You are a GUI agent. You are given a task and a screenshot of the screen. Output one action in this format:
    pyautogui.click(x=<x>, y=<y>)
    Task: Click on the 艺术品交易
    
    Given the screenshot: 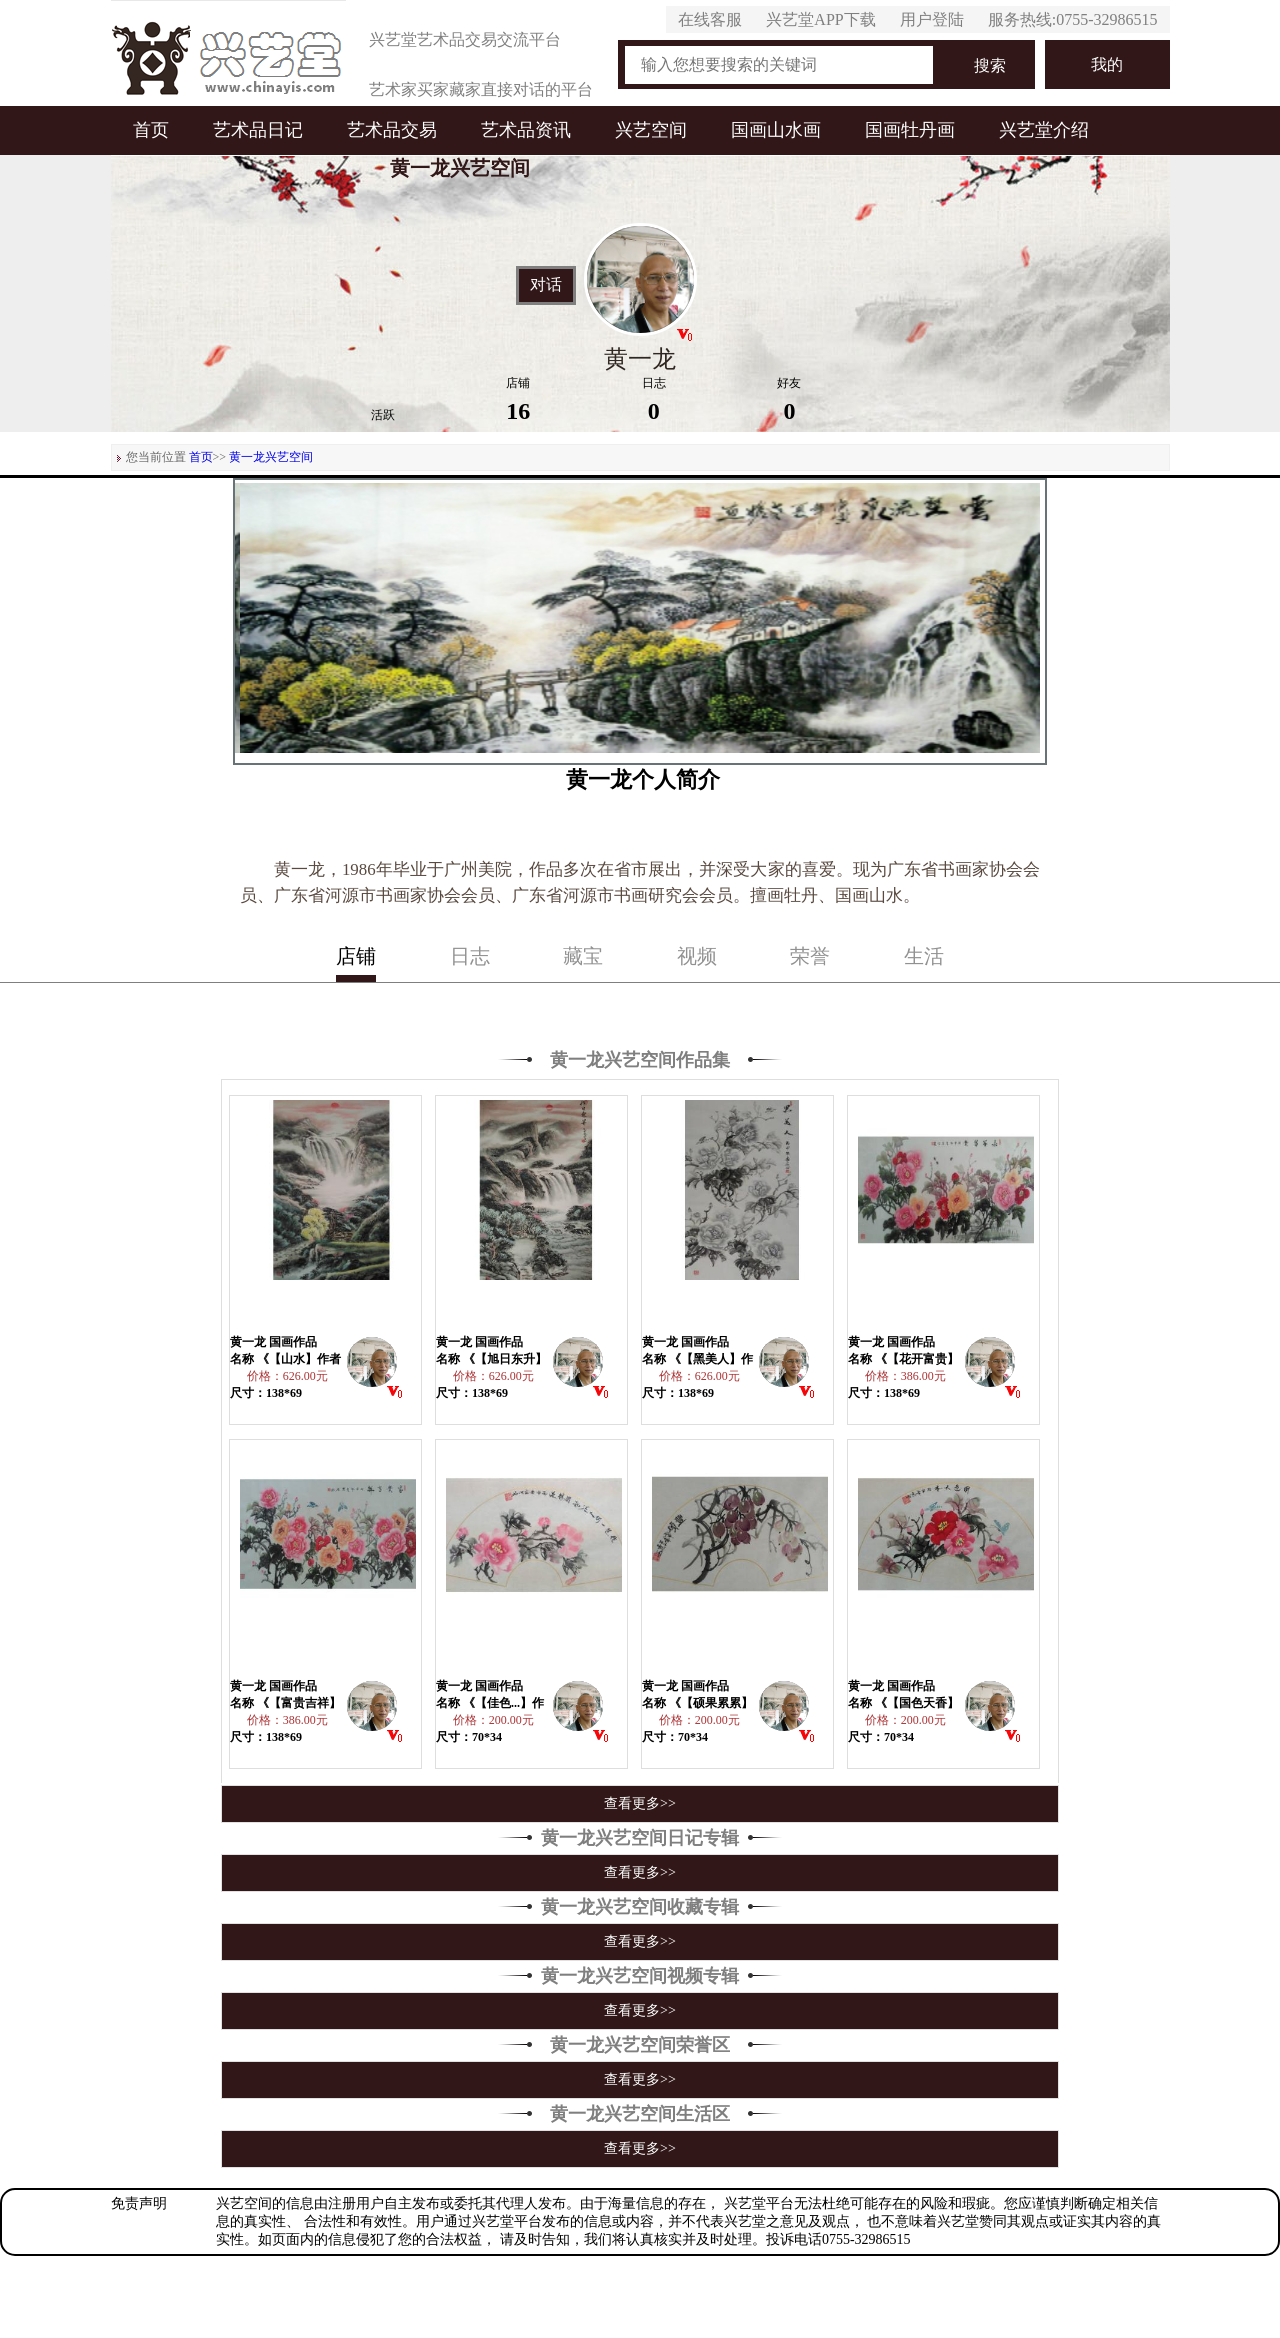 What is the action you would take?
    pyautogui.click(x=392, y=130)
    